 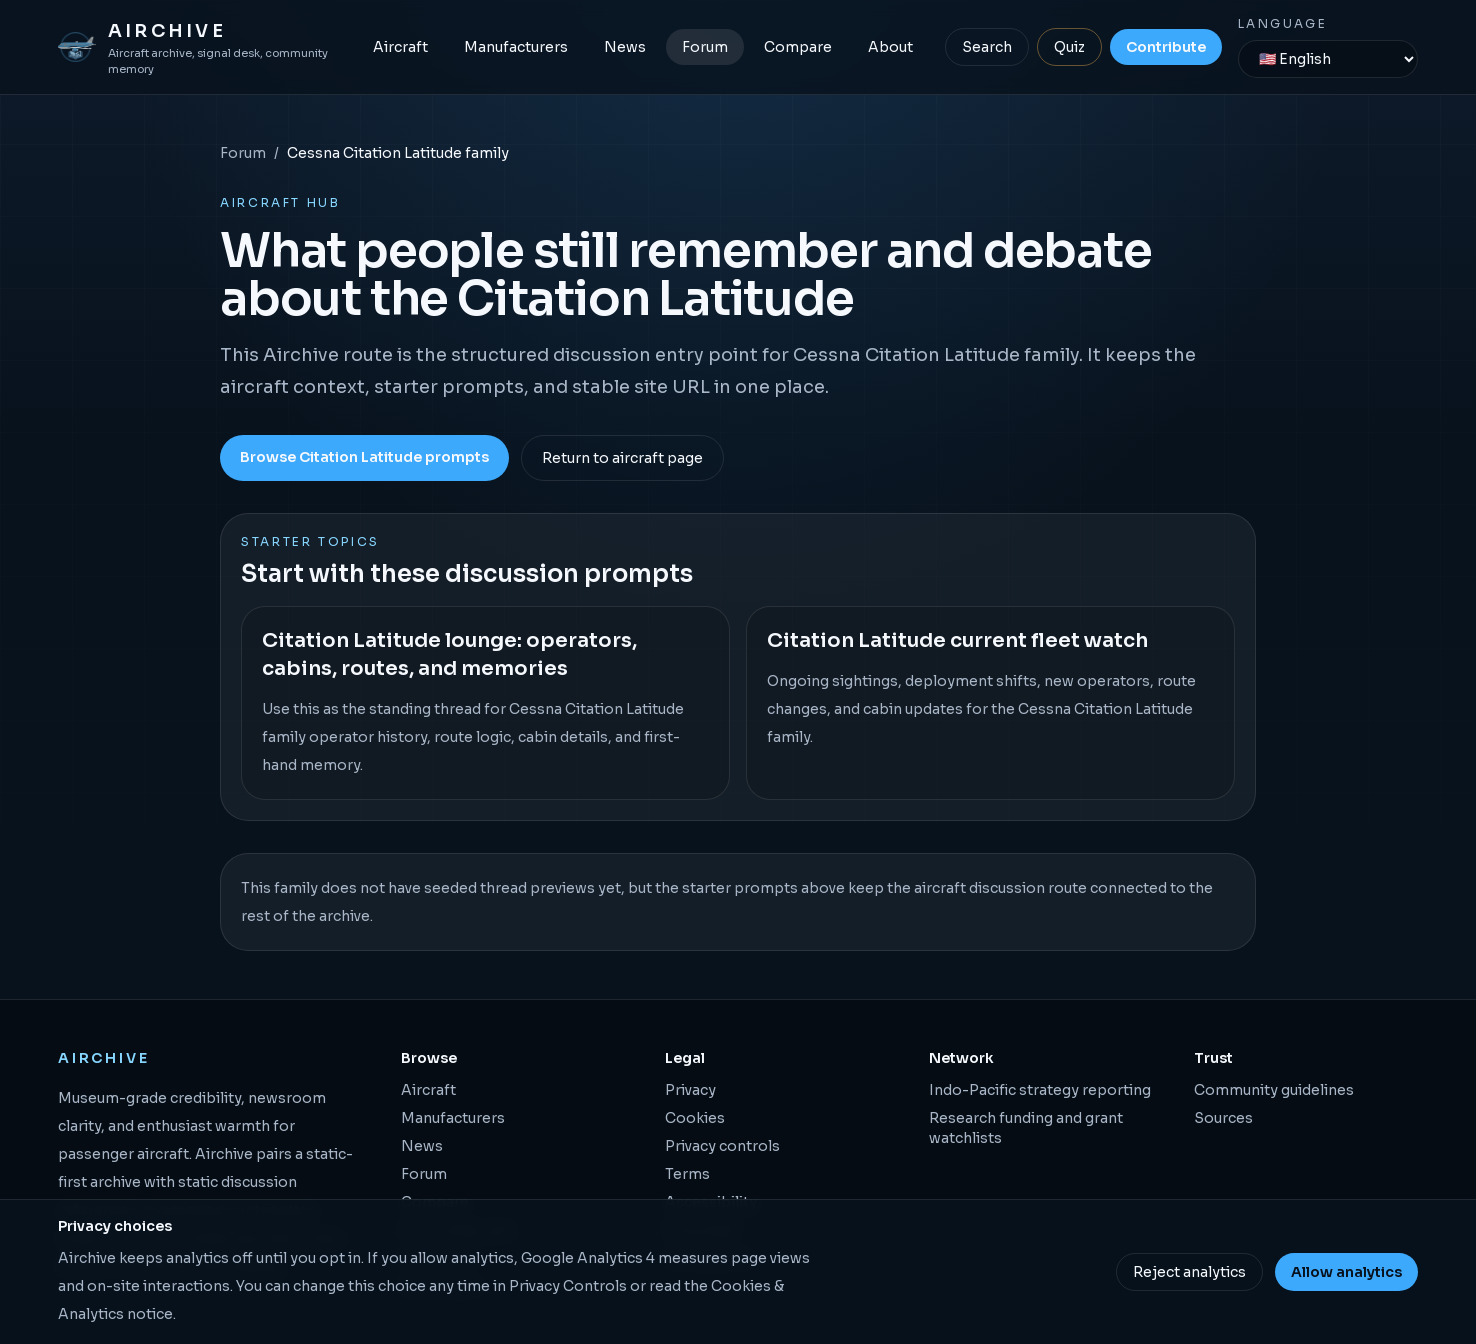 What do you see at coordinates (1040, 1090) in the screenshot?
I see `Indo-Pacific strategy reporting` at bounding box center [1040, 1090].